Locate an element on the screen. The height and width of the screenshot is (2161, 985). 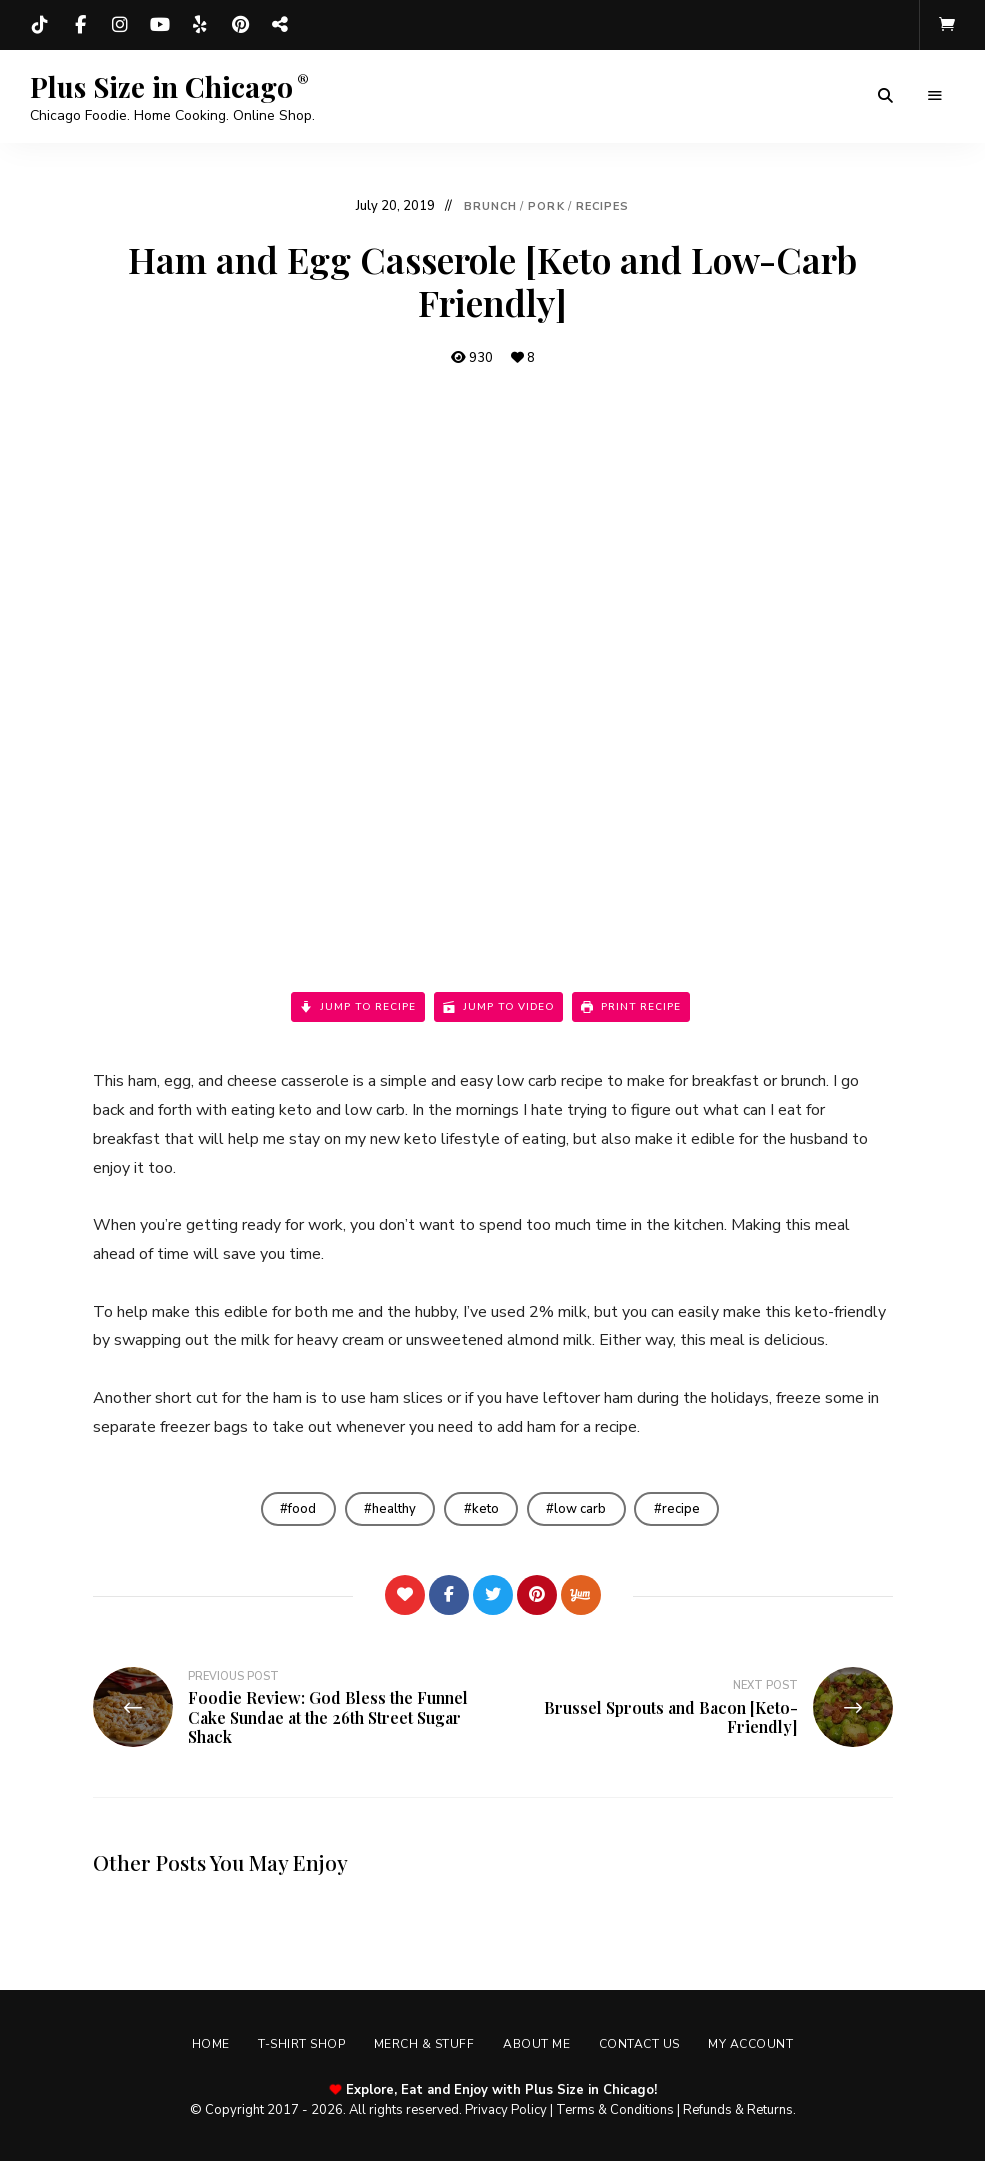
Home is located at coordinates (207, 2045).